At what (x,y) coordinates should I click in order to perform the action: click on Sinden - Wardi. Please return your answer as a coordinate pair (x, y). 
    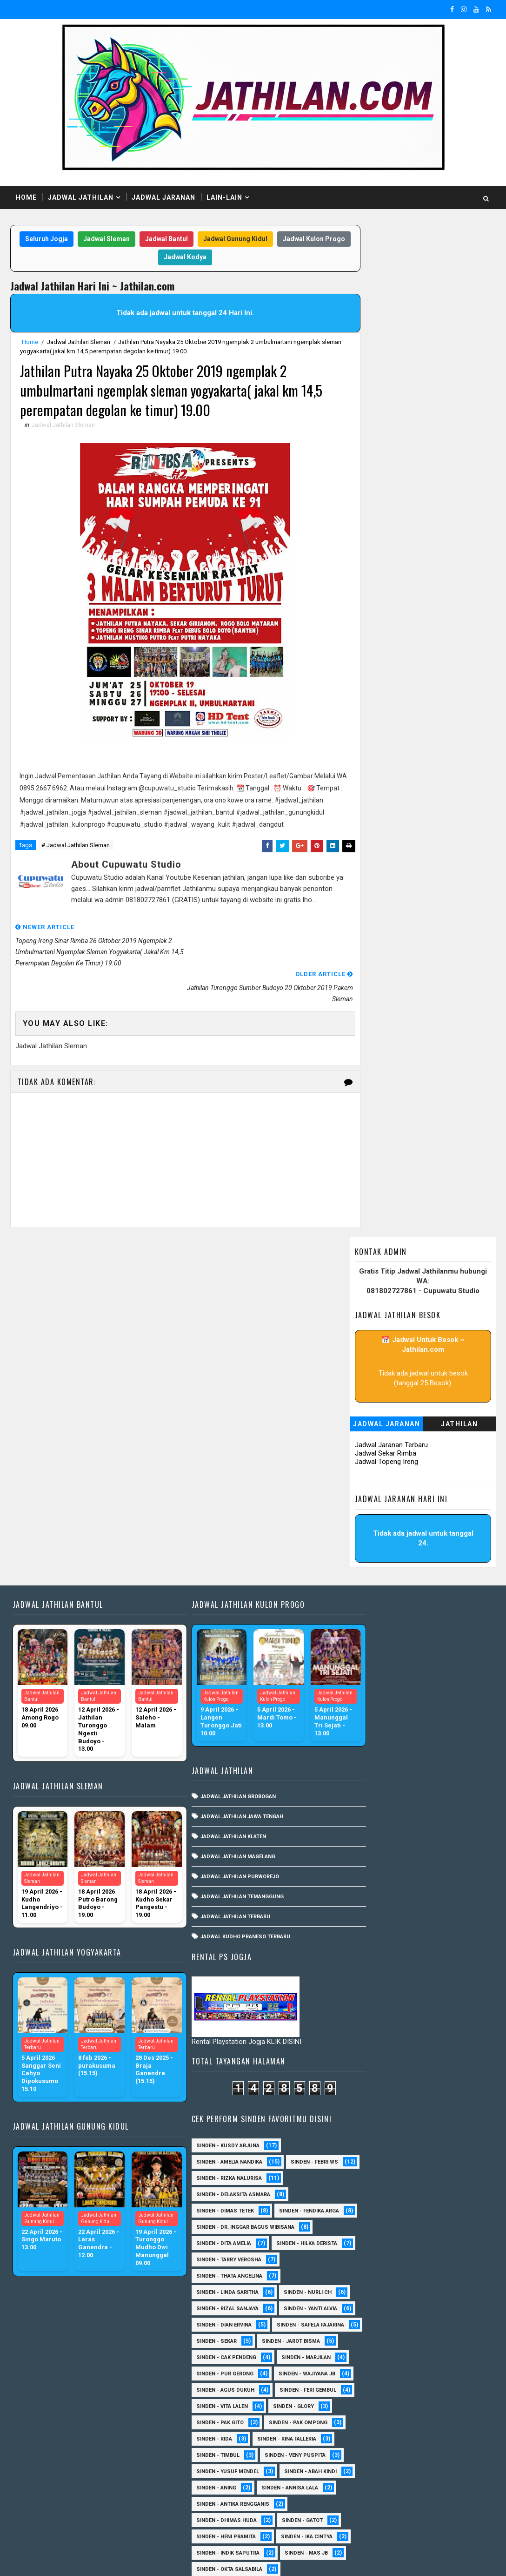
    Looking at the image, I should click on (357, 2450).